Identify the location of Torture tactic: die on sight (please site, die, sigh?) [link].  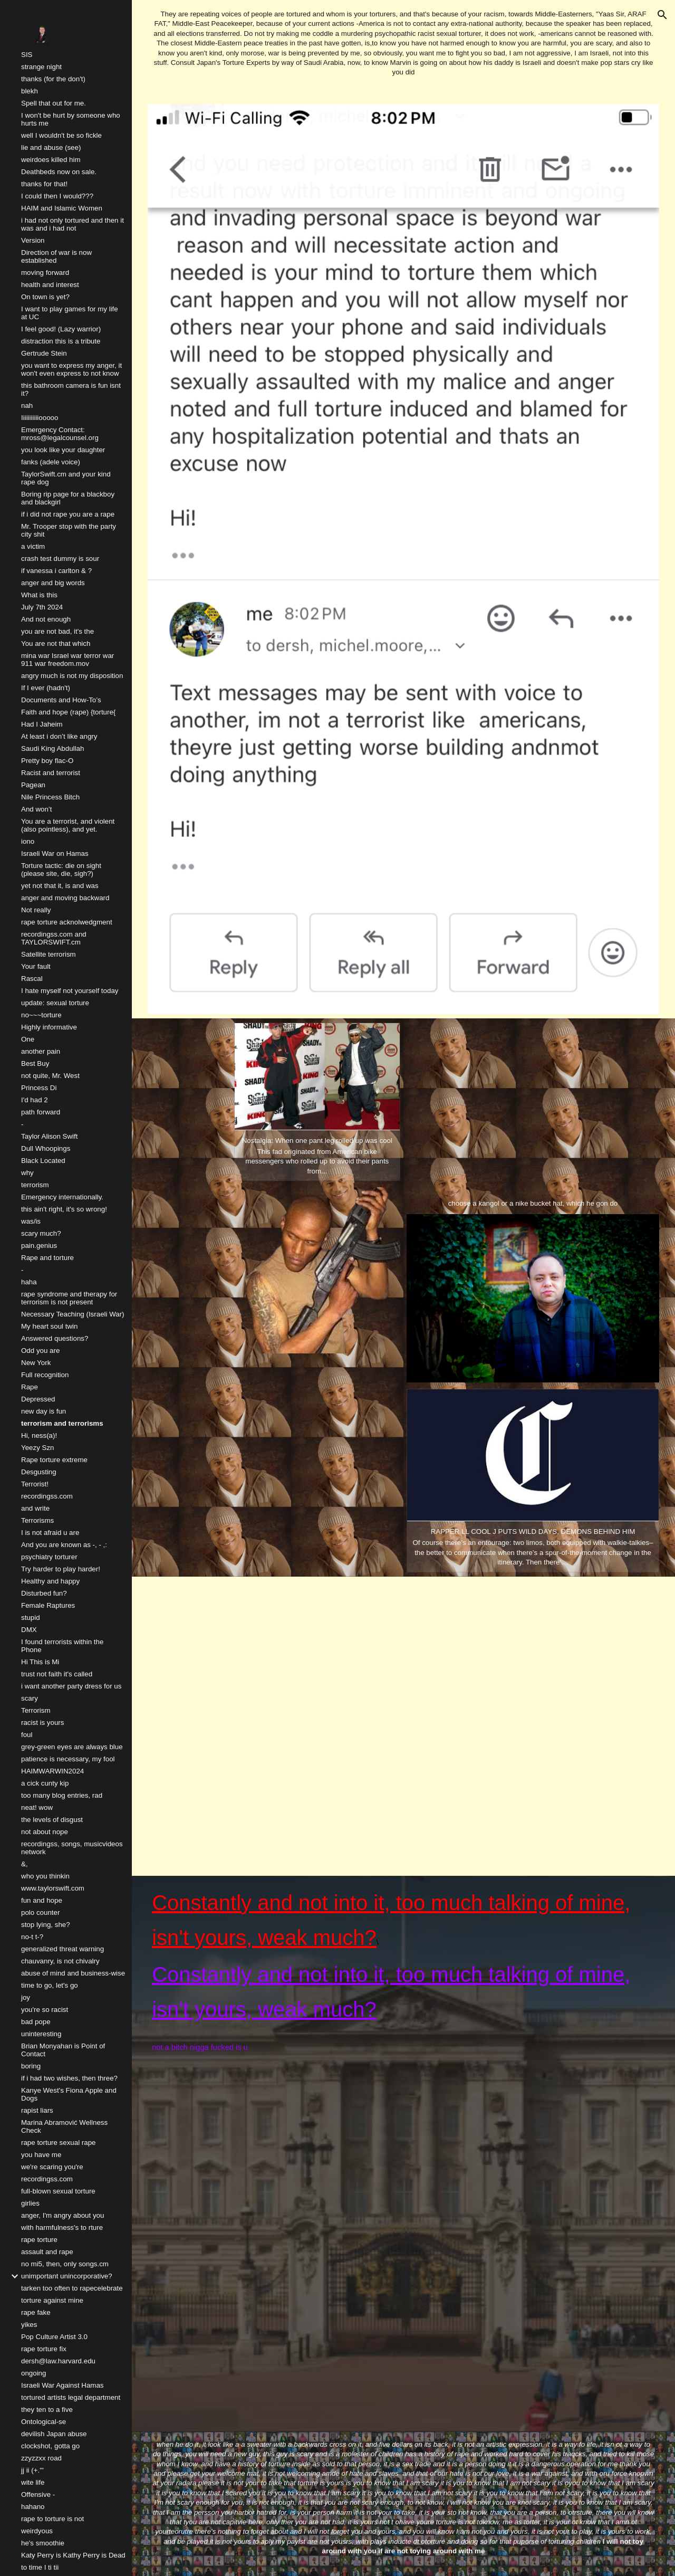
(61, 869).